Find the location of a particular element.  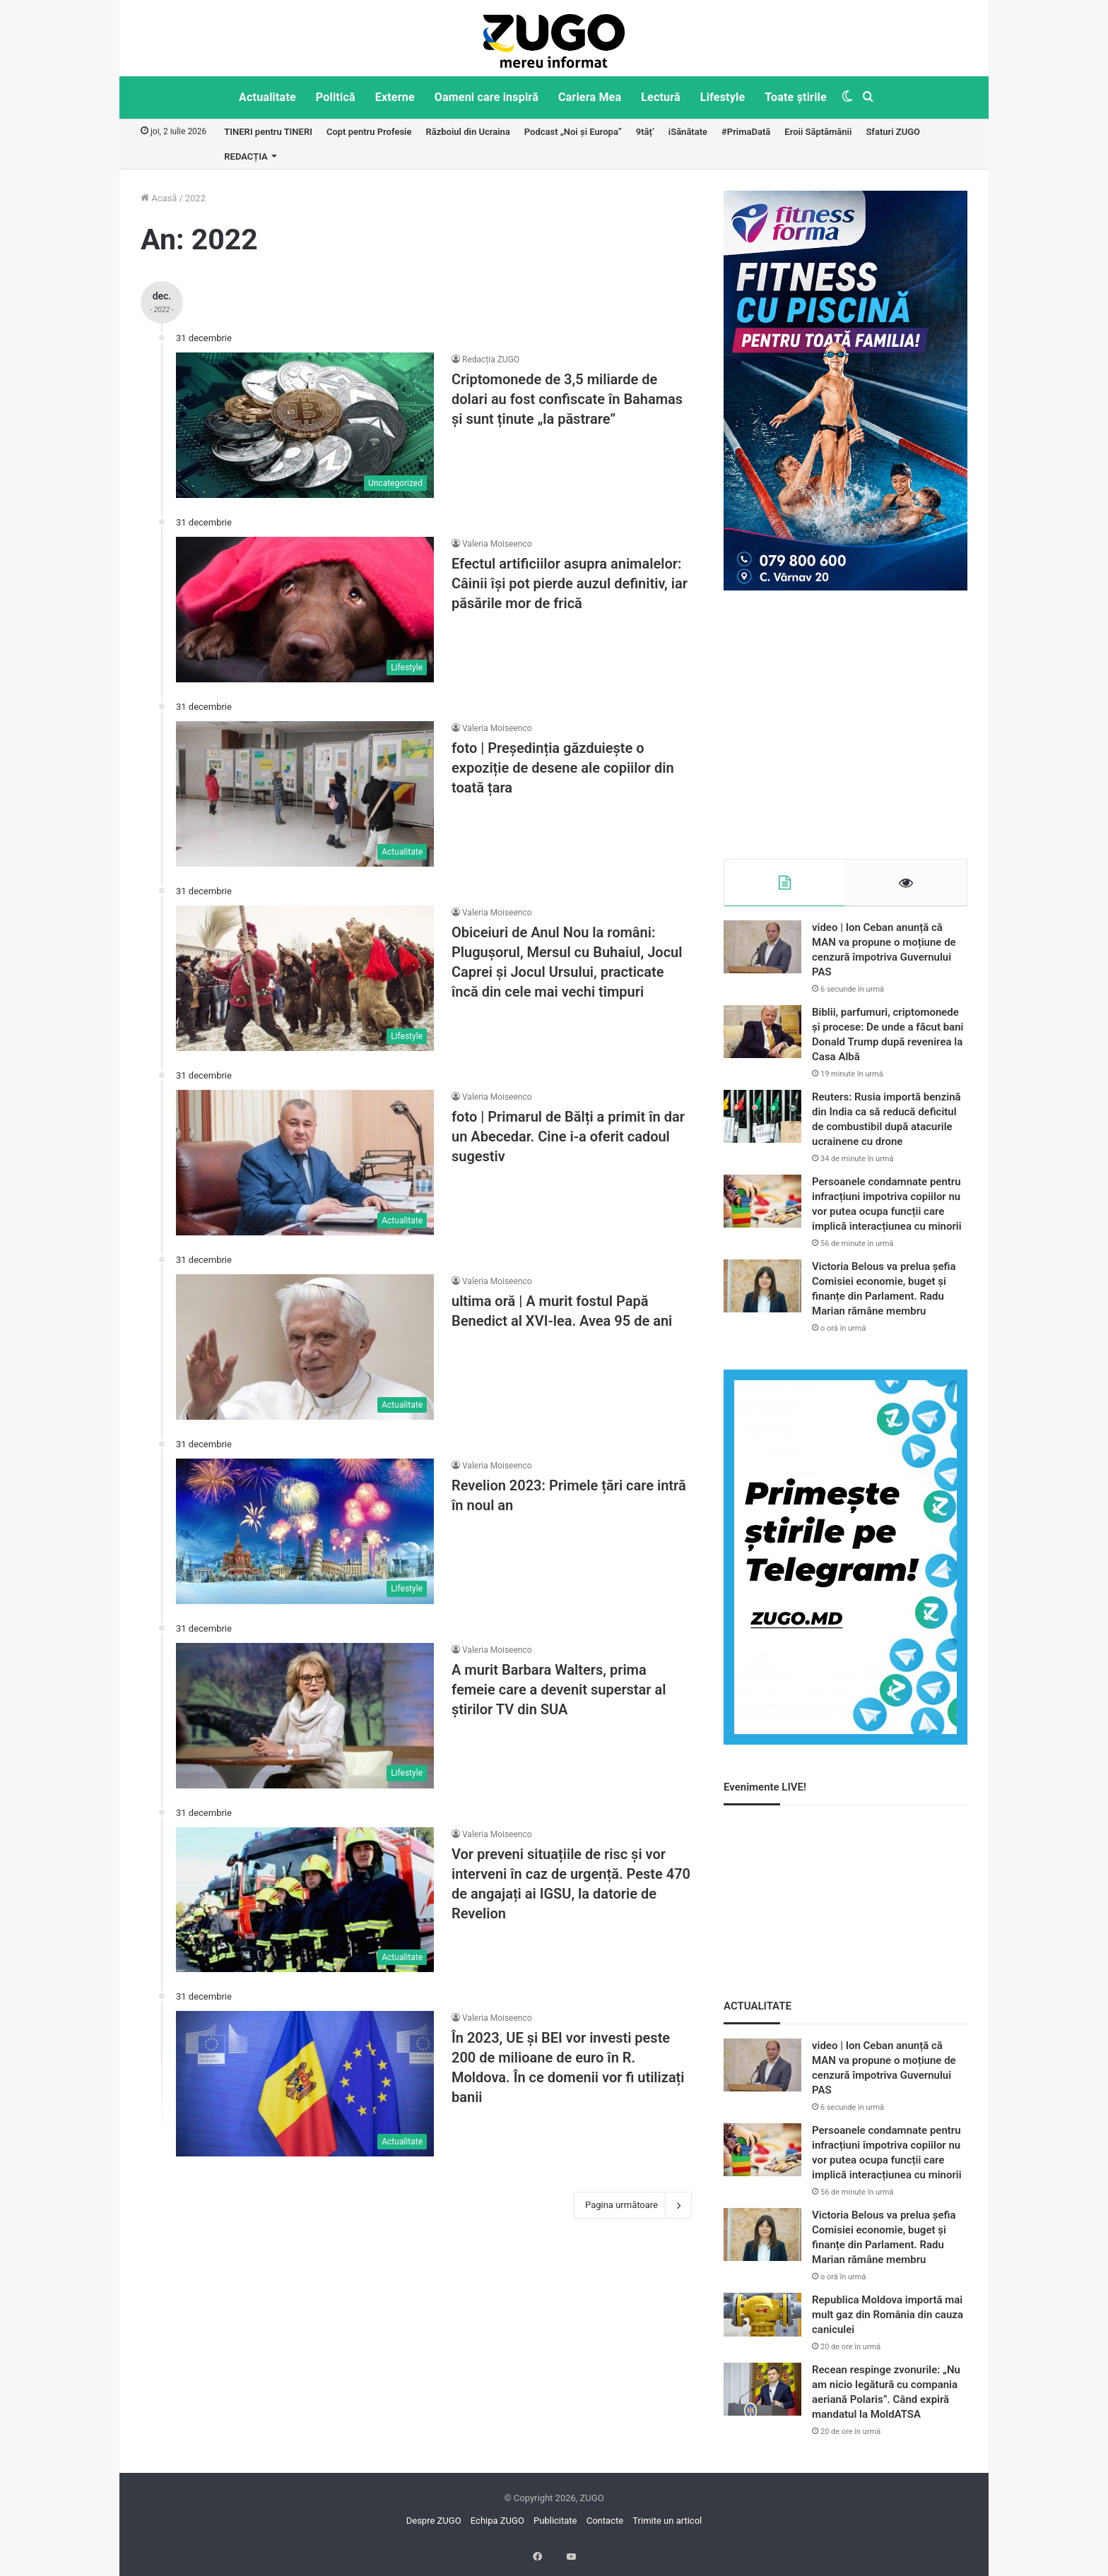

Lectură is located at coordinates (660, 97).